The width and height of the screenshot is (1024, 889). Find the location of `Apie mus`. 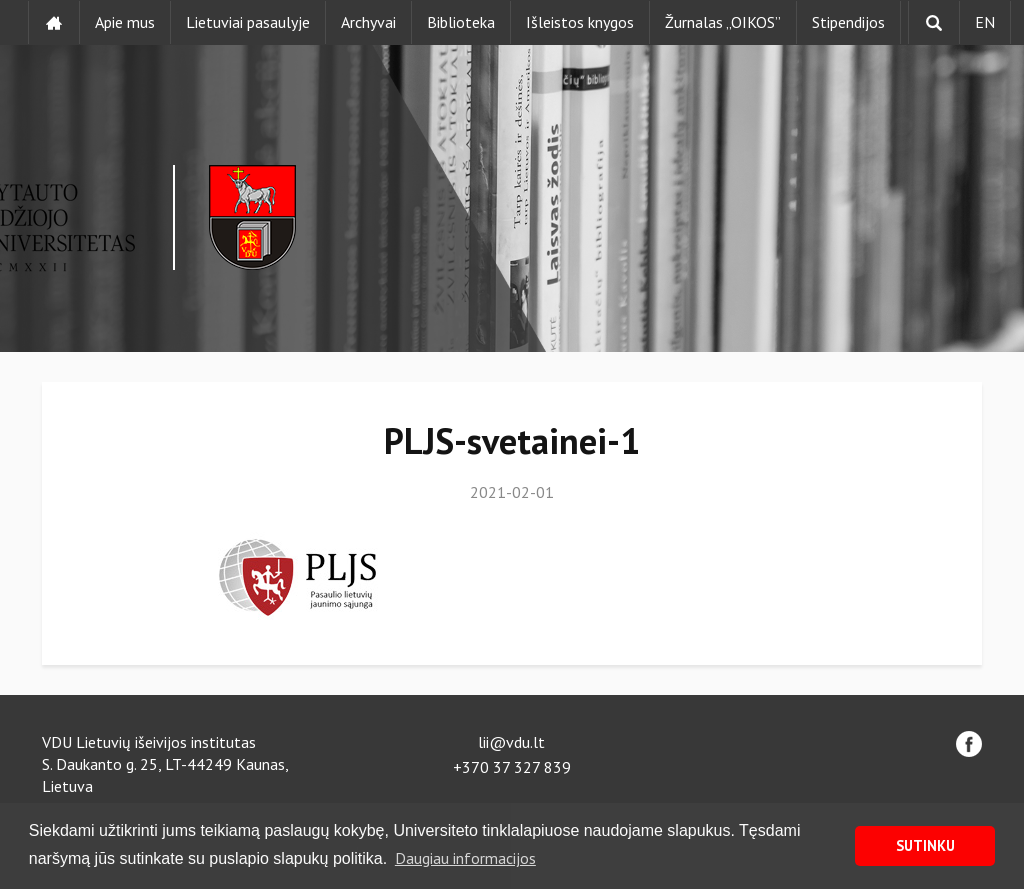

Apie mus is located at coordinates (125, 22).